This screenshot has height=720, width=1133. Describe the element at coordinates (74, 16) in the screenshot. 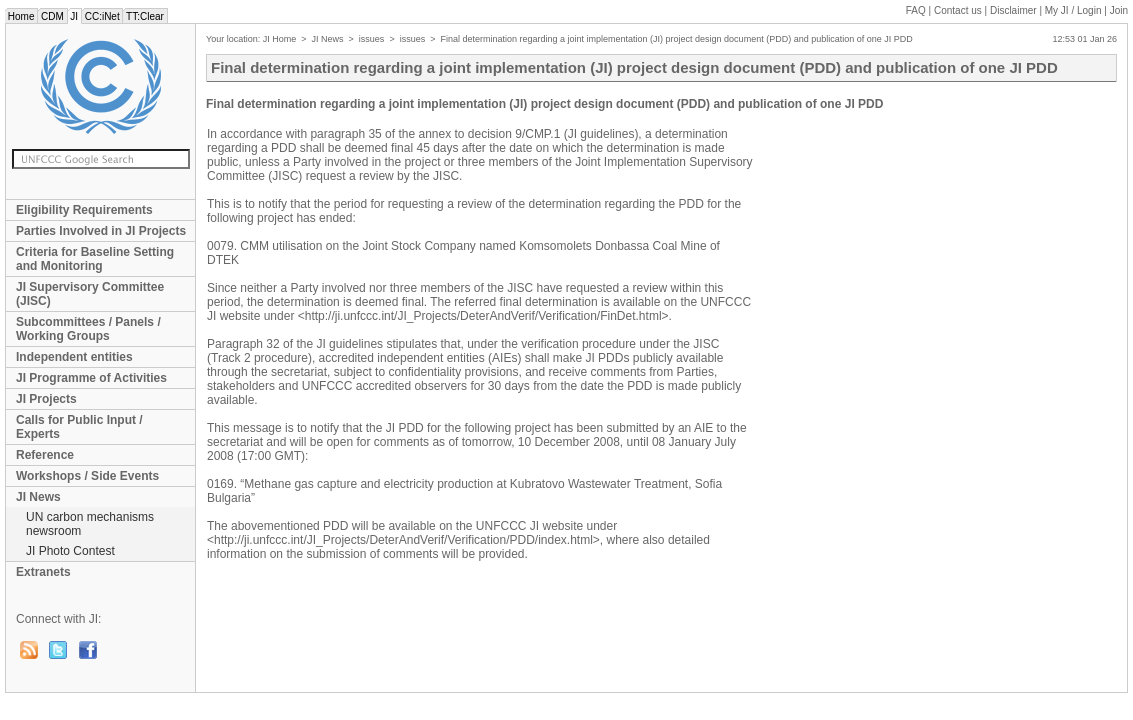

I see `JI` at that location.